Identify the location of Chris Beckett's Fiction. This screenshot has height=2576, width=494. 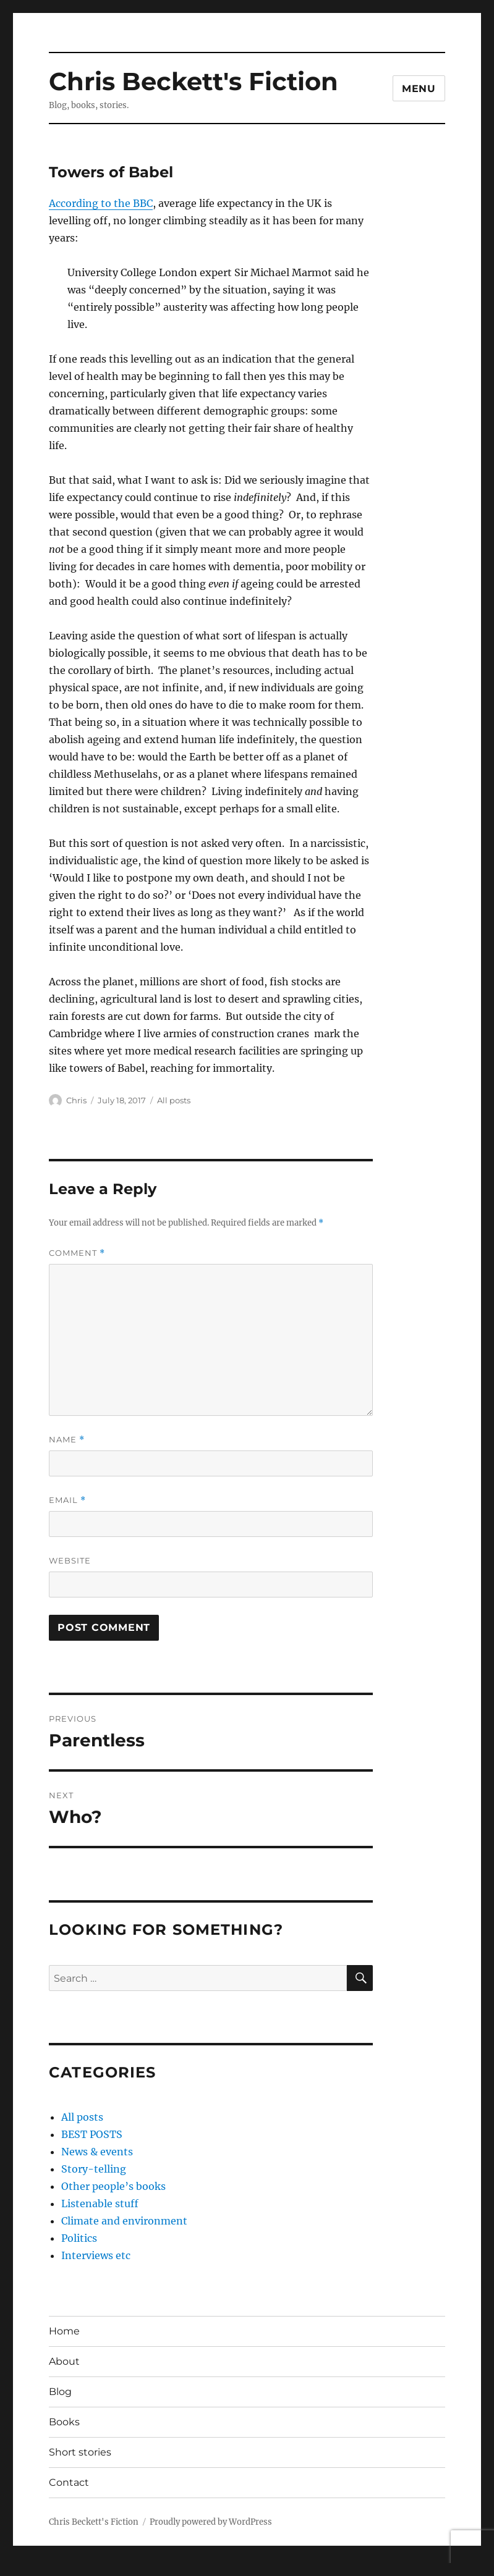
(193, 81).